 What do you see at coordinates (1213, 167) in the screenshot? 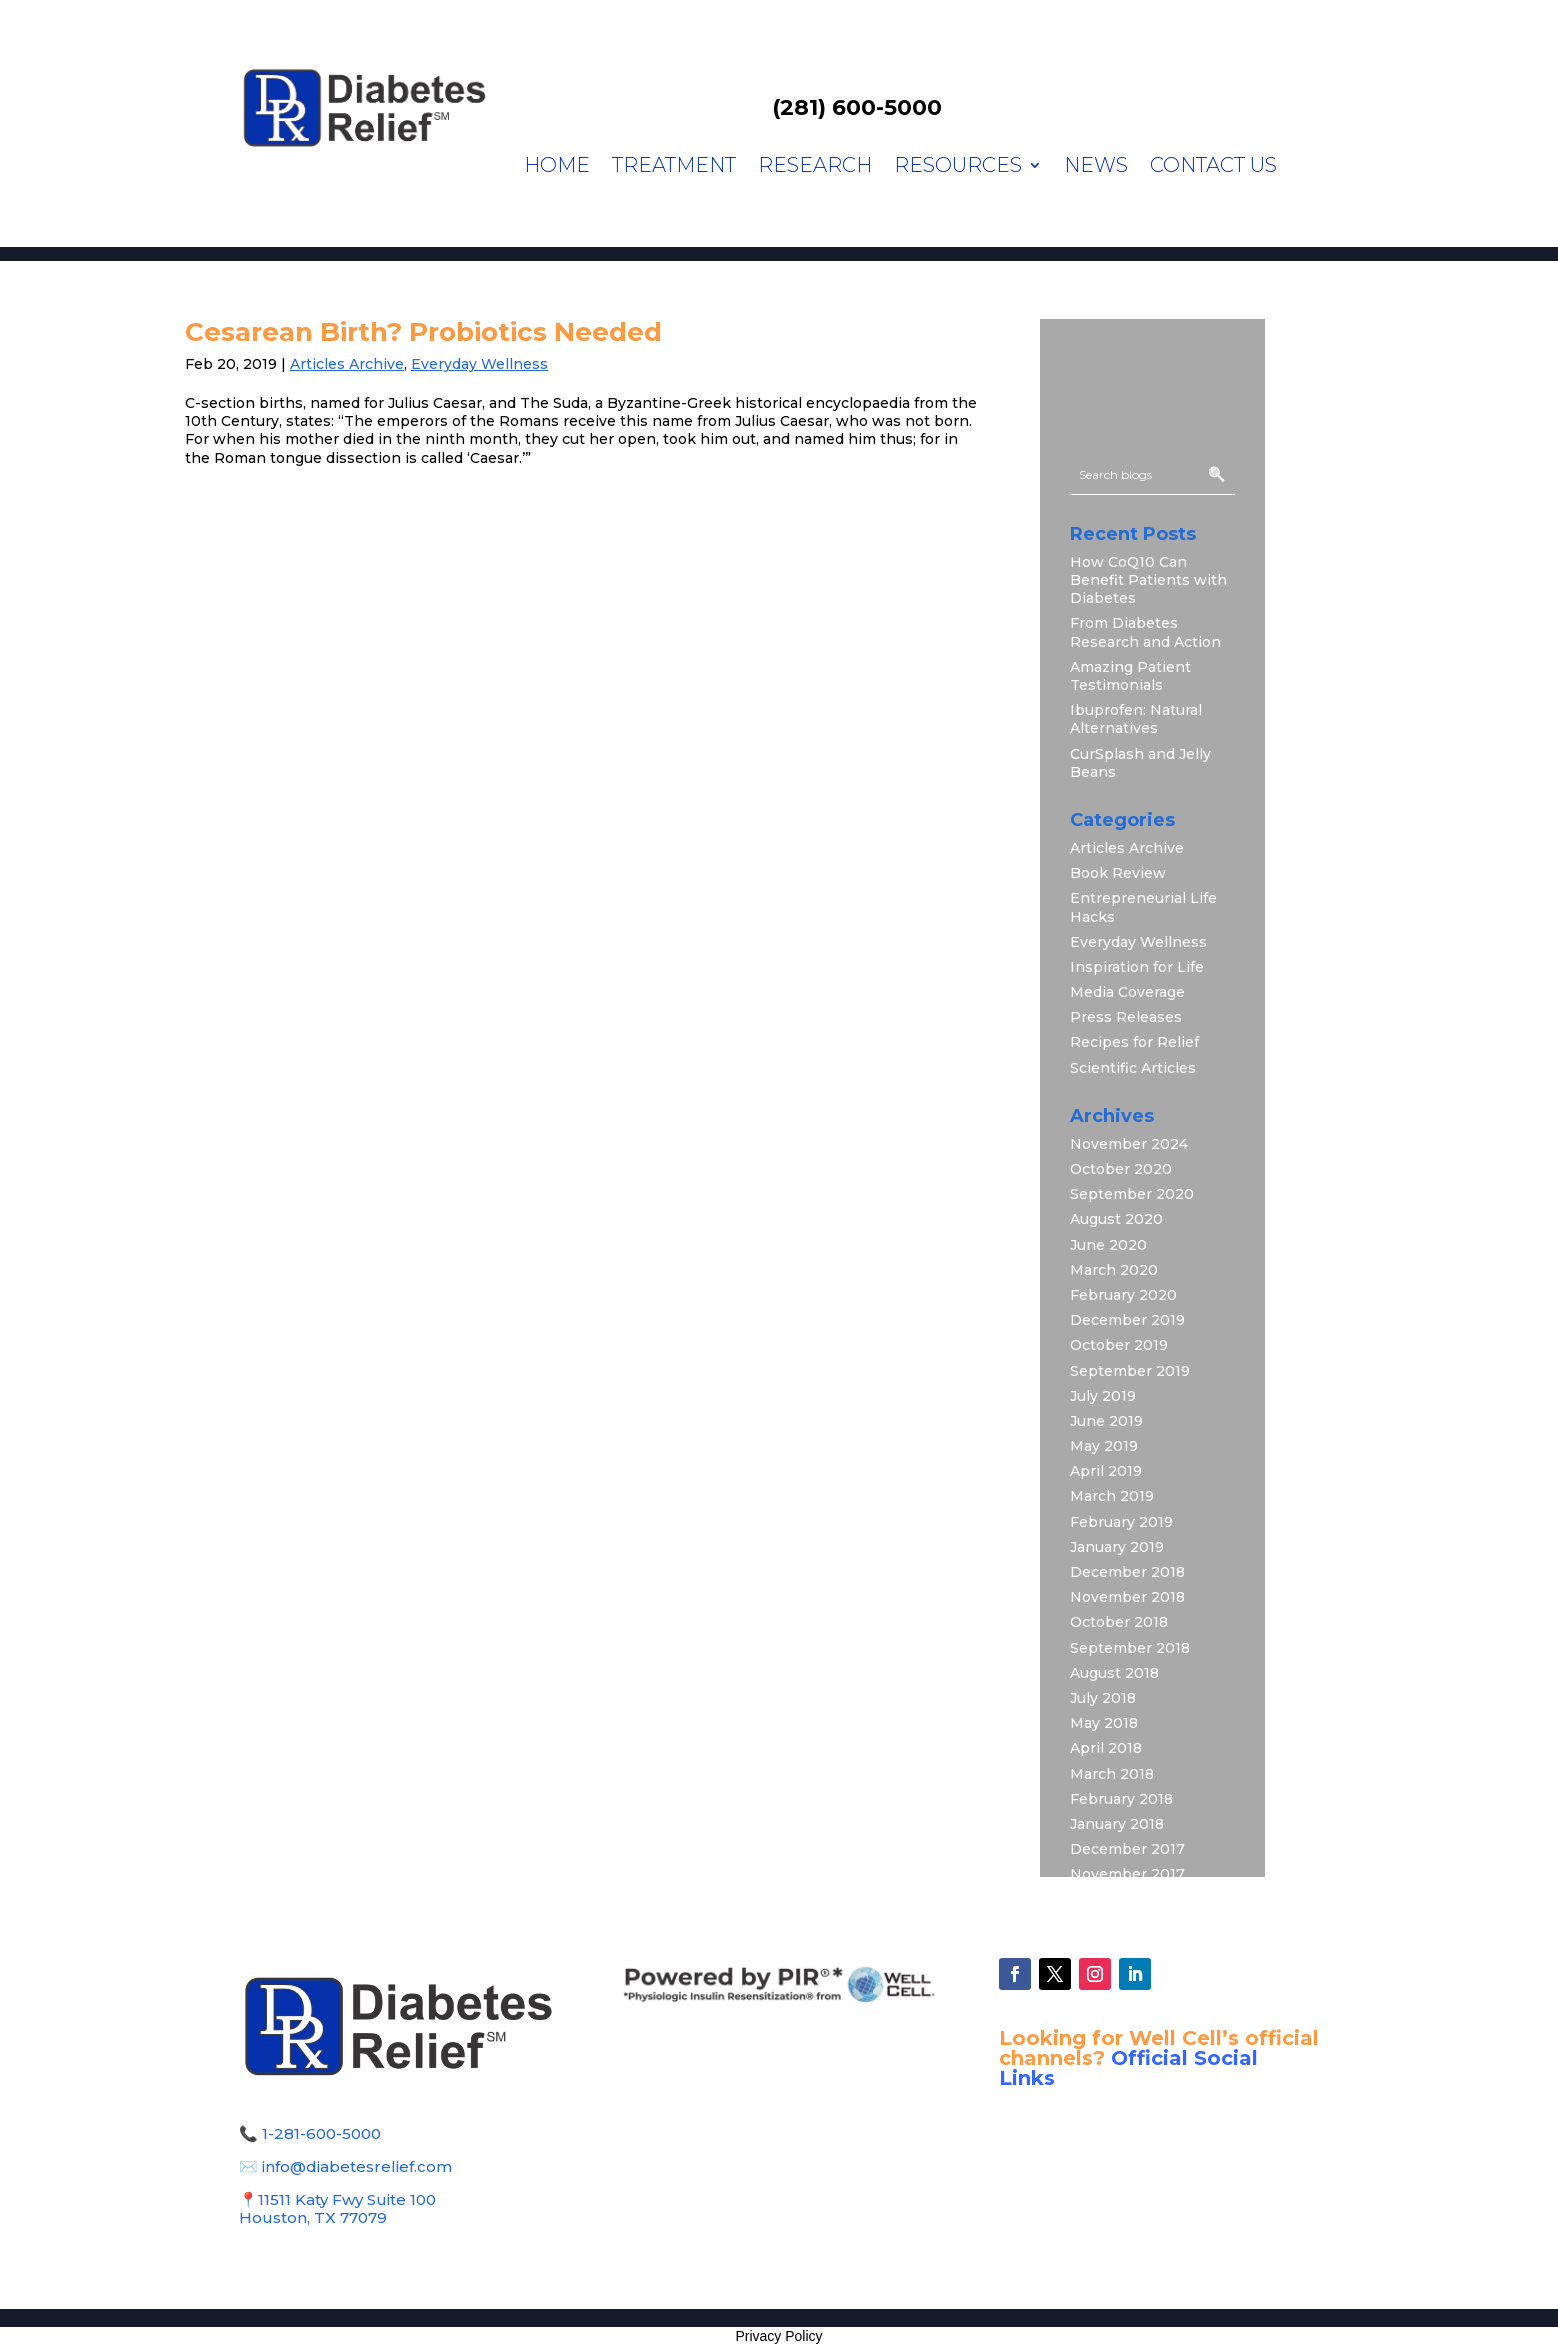
I see `Contact Us` at bounding box center [1213, 167].